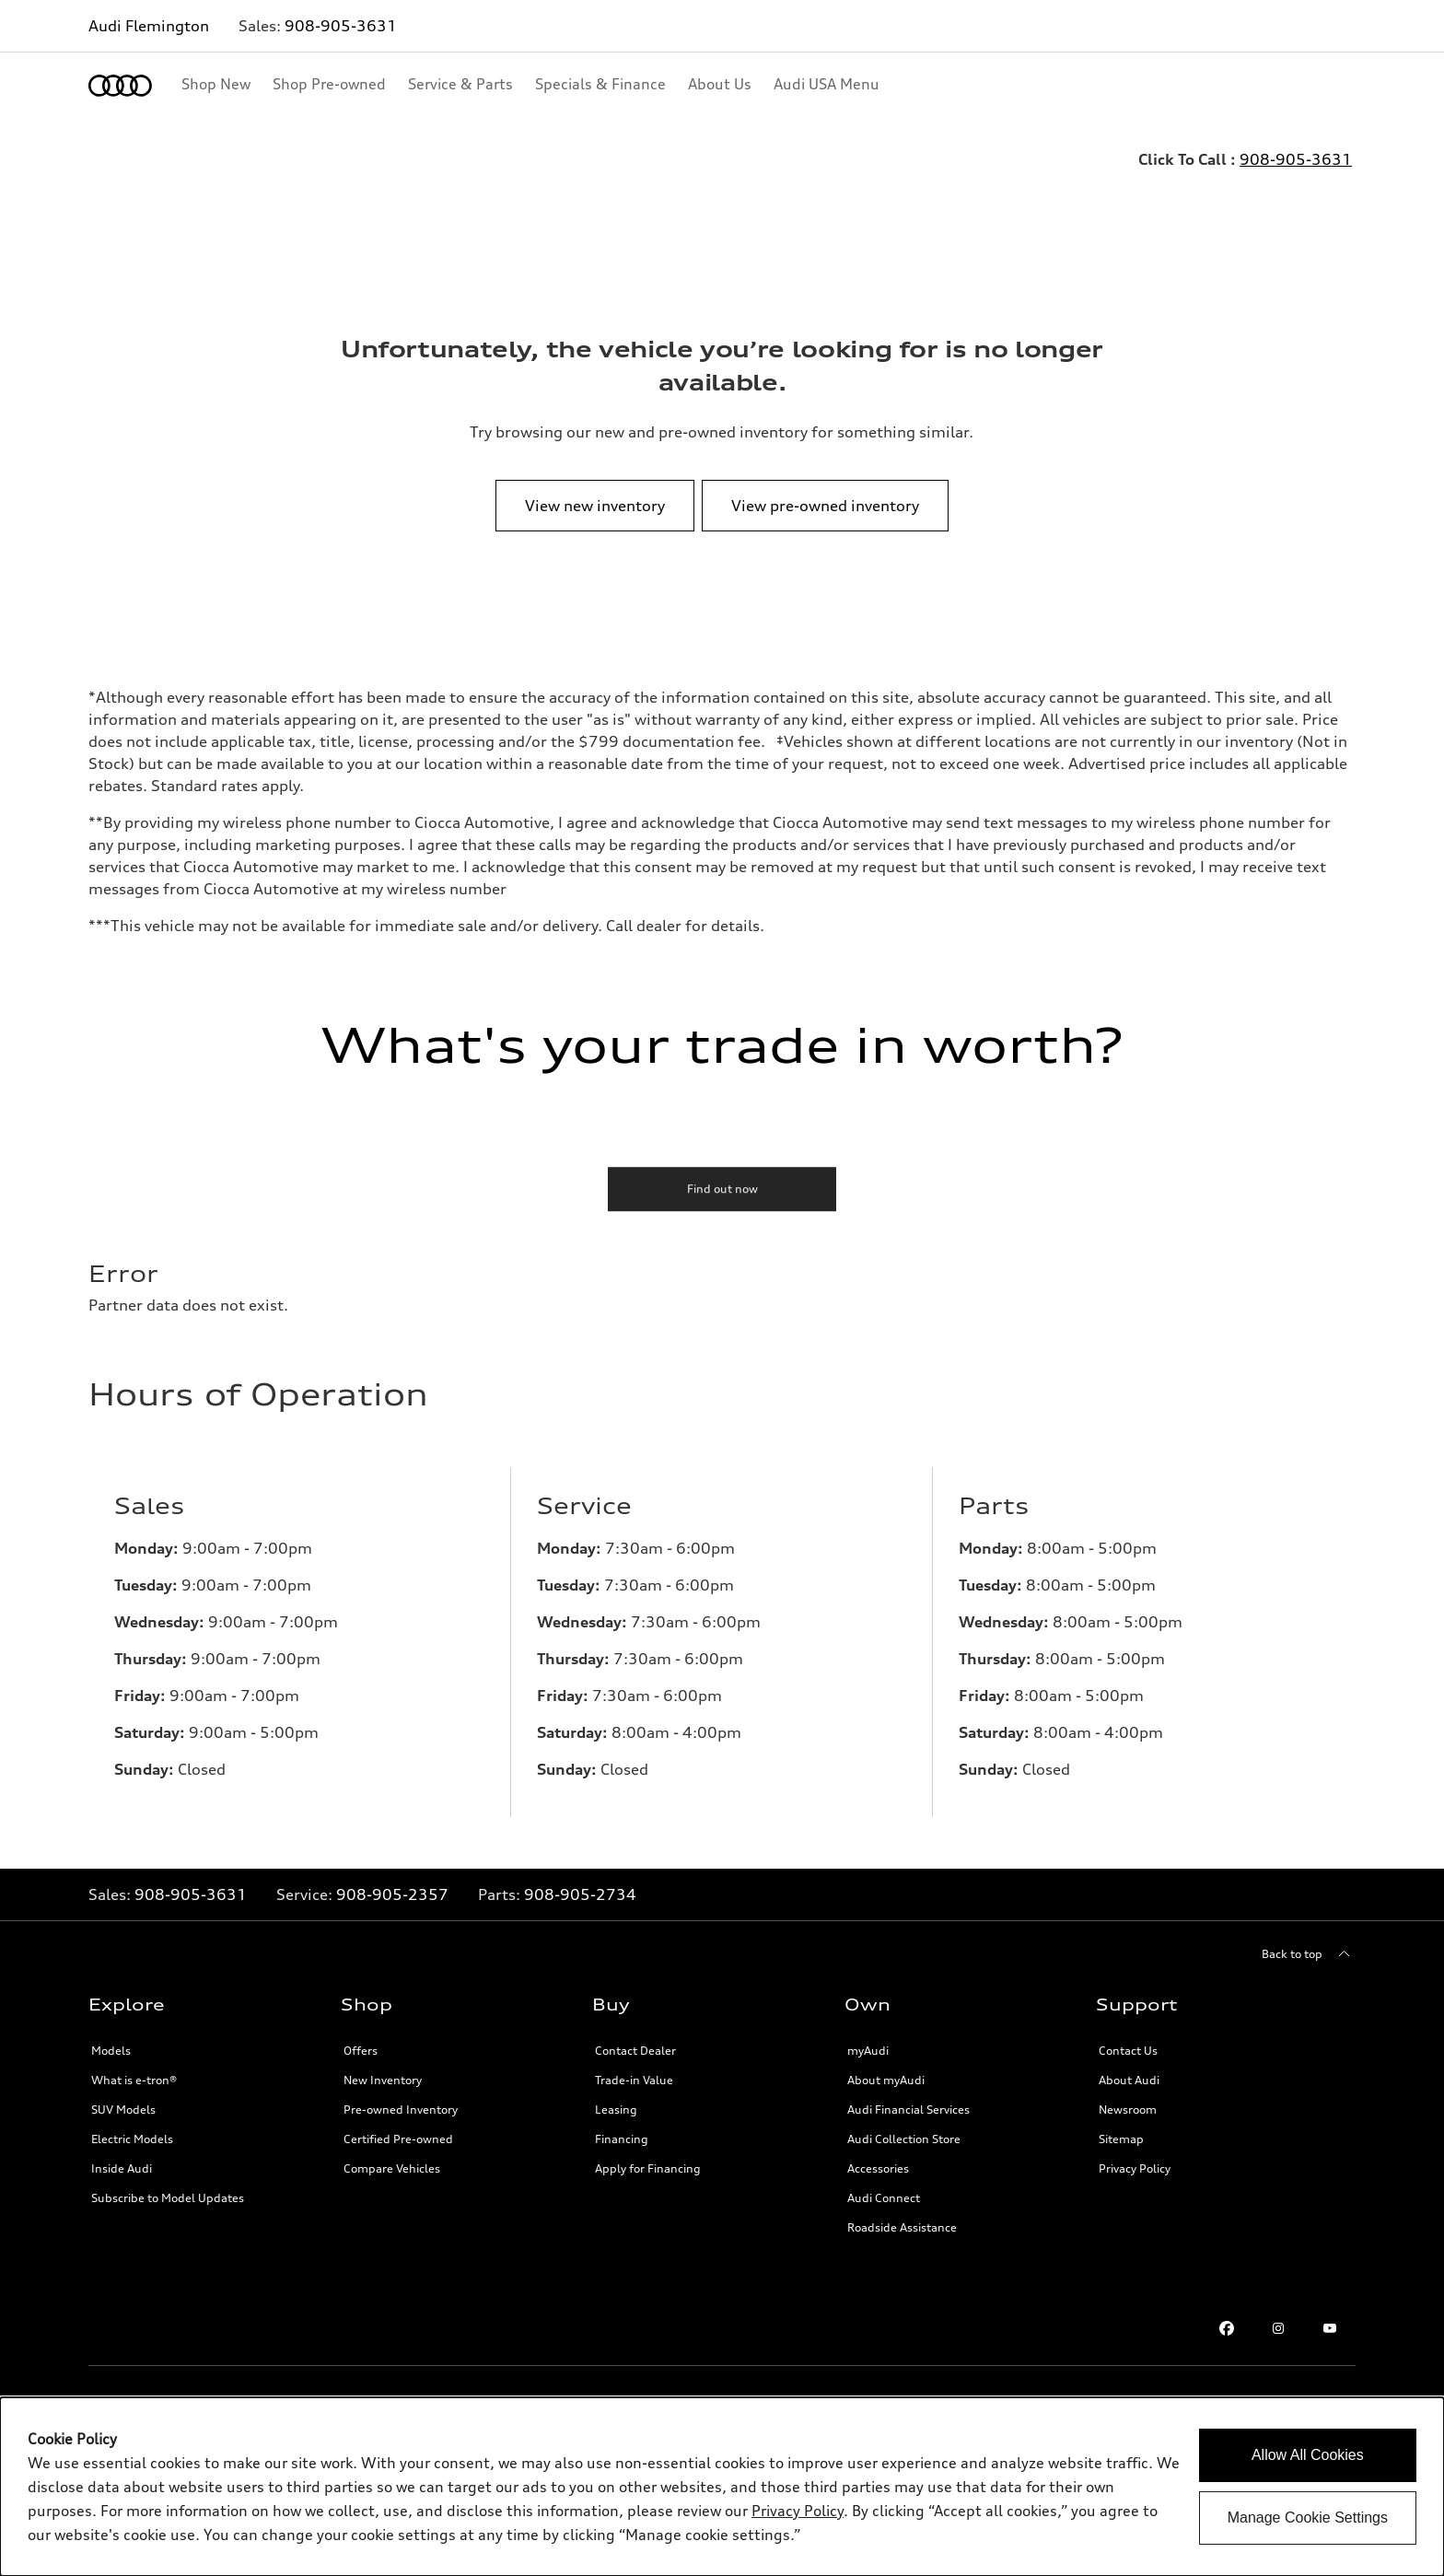 This screenshot has height=2576, width=1444. I want to click on Audi Connect, so click(883, 2198).